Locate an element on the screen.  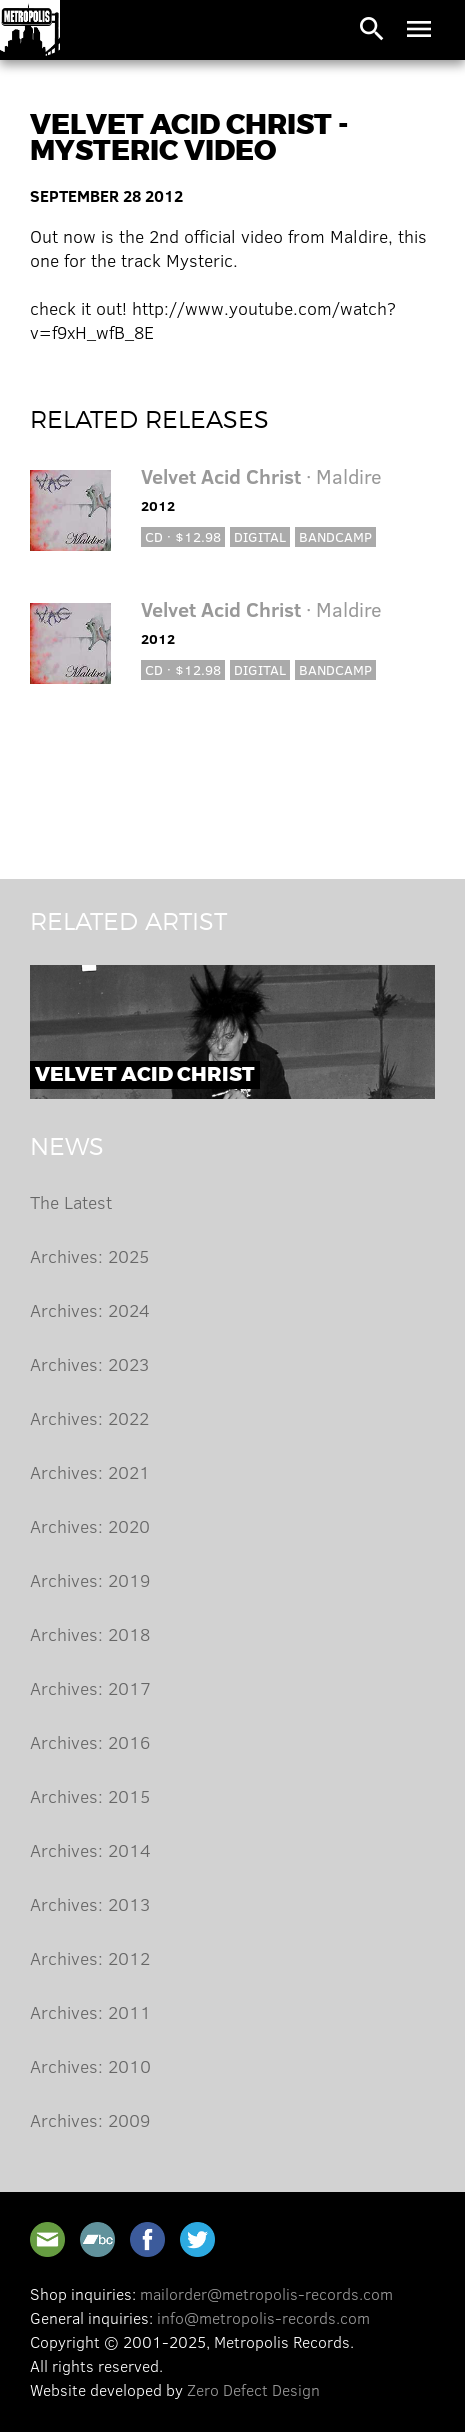
Archives: 2017 is located at coordinates (90, 1688).